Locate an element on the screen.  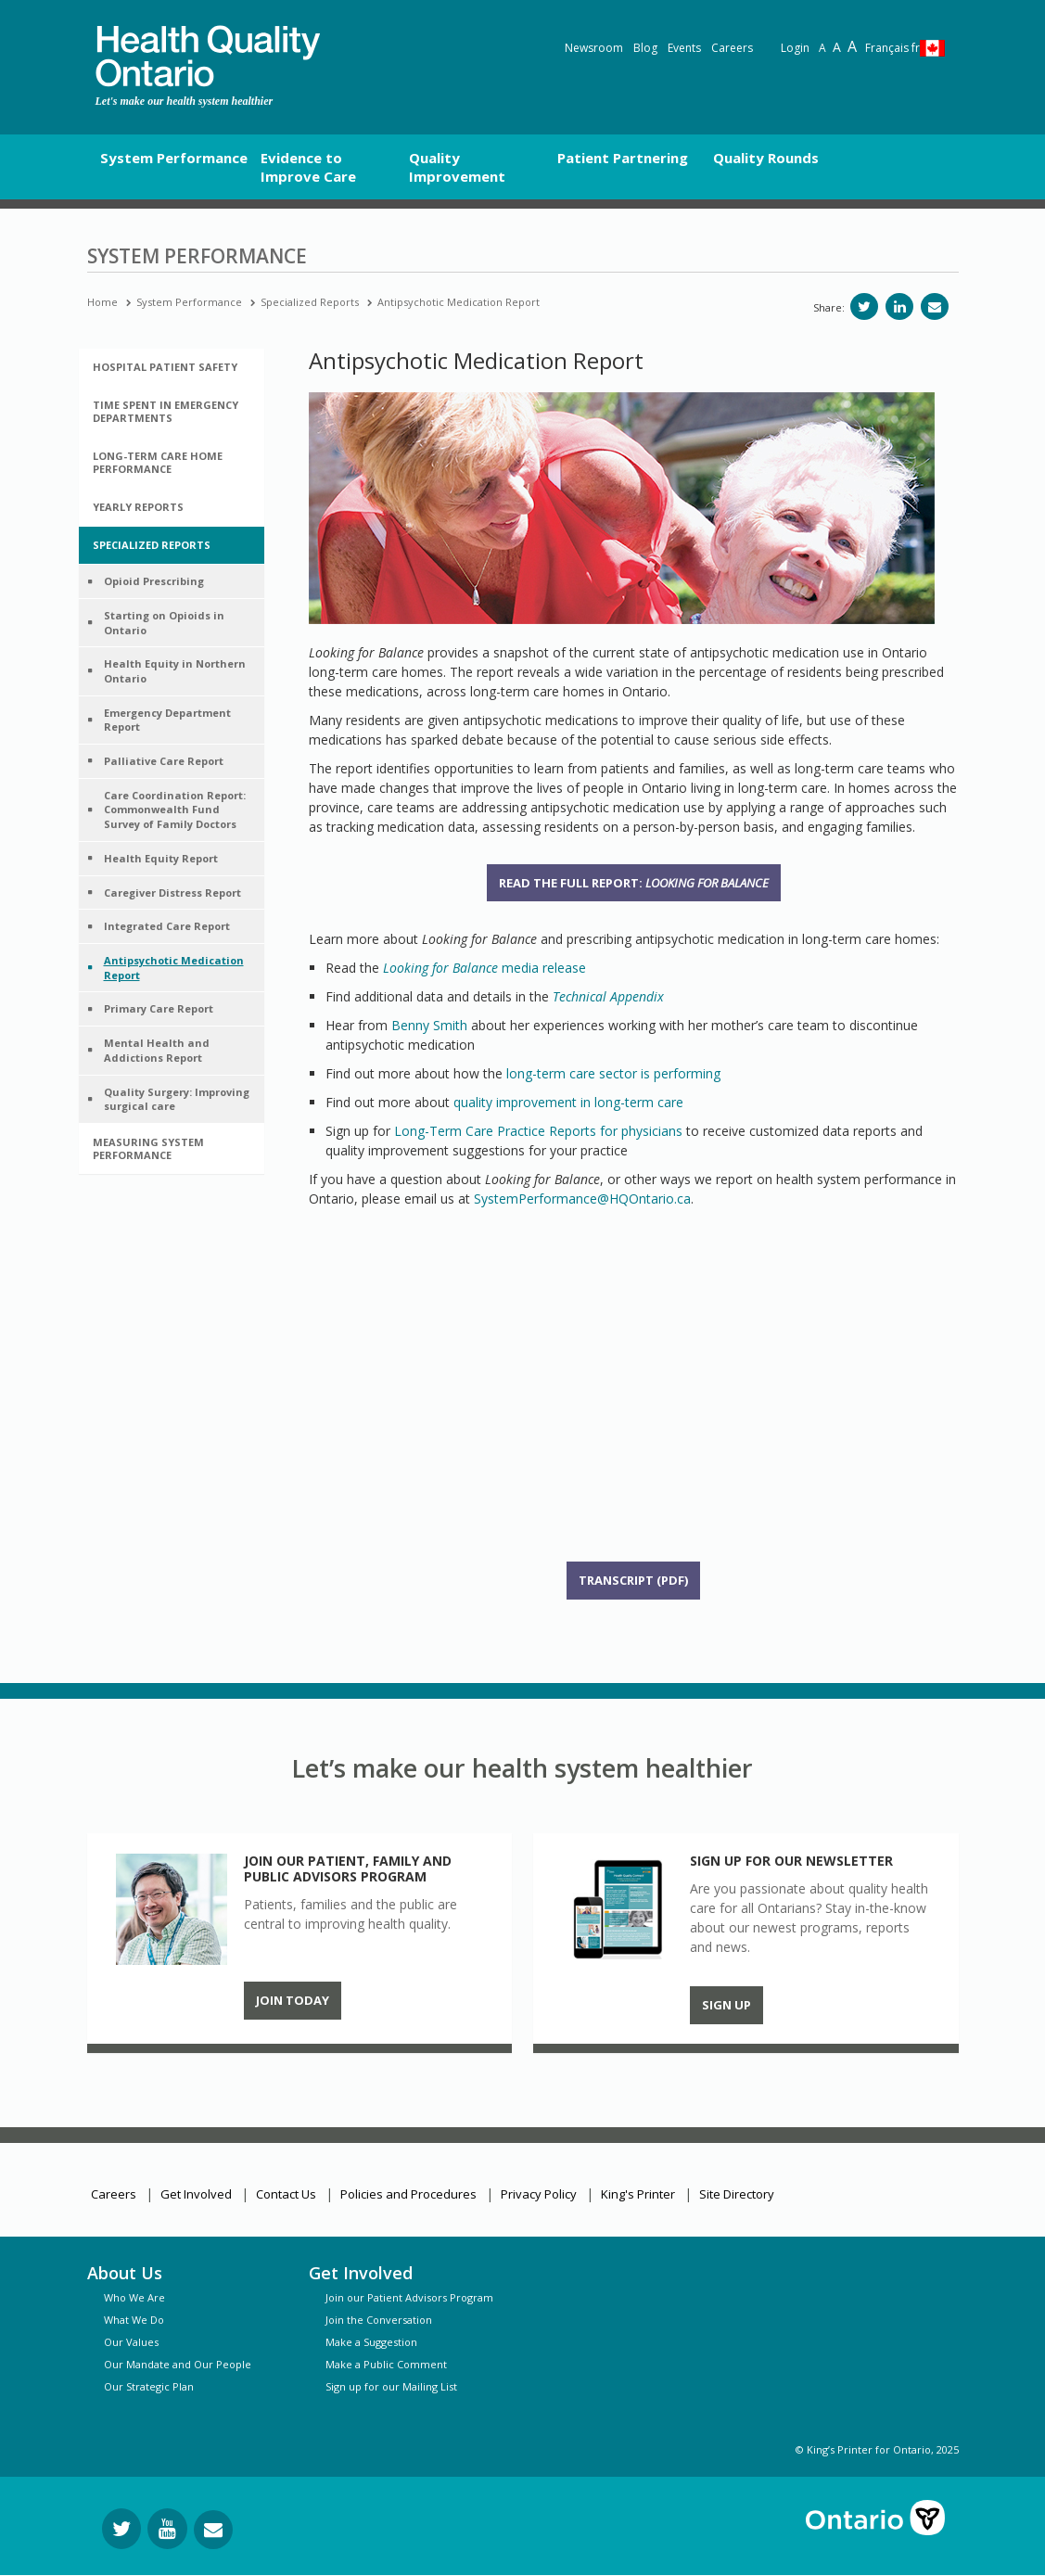
Our Values is located at coordinates (131, 2342).